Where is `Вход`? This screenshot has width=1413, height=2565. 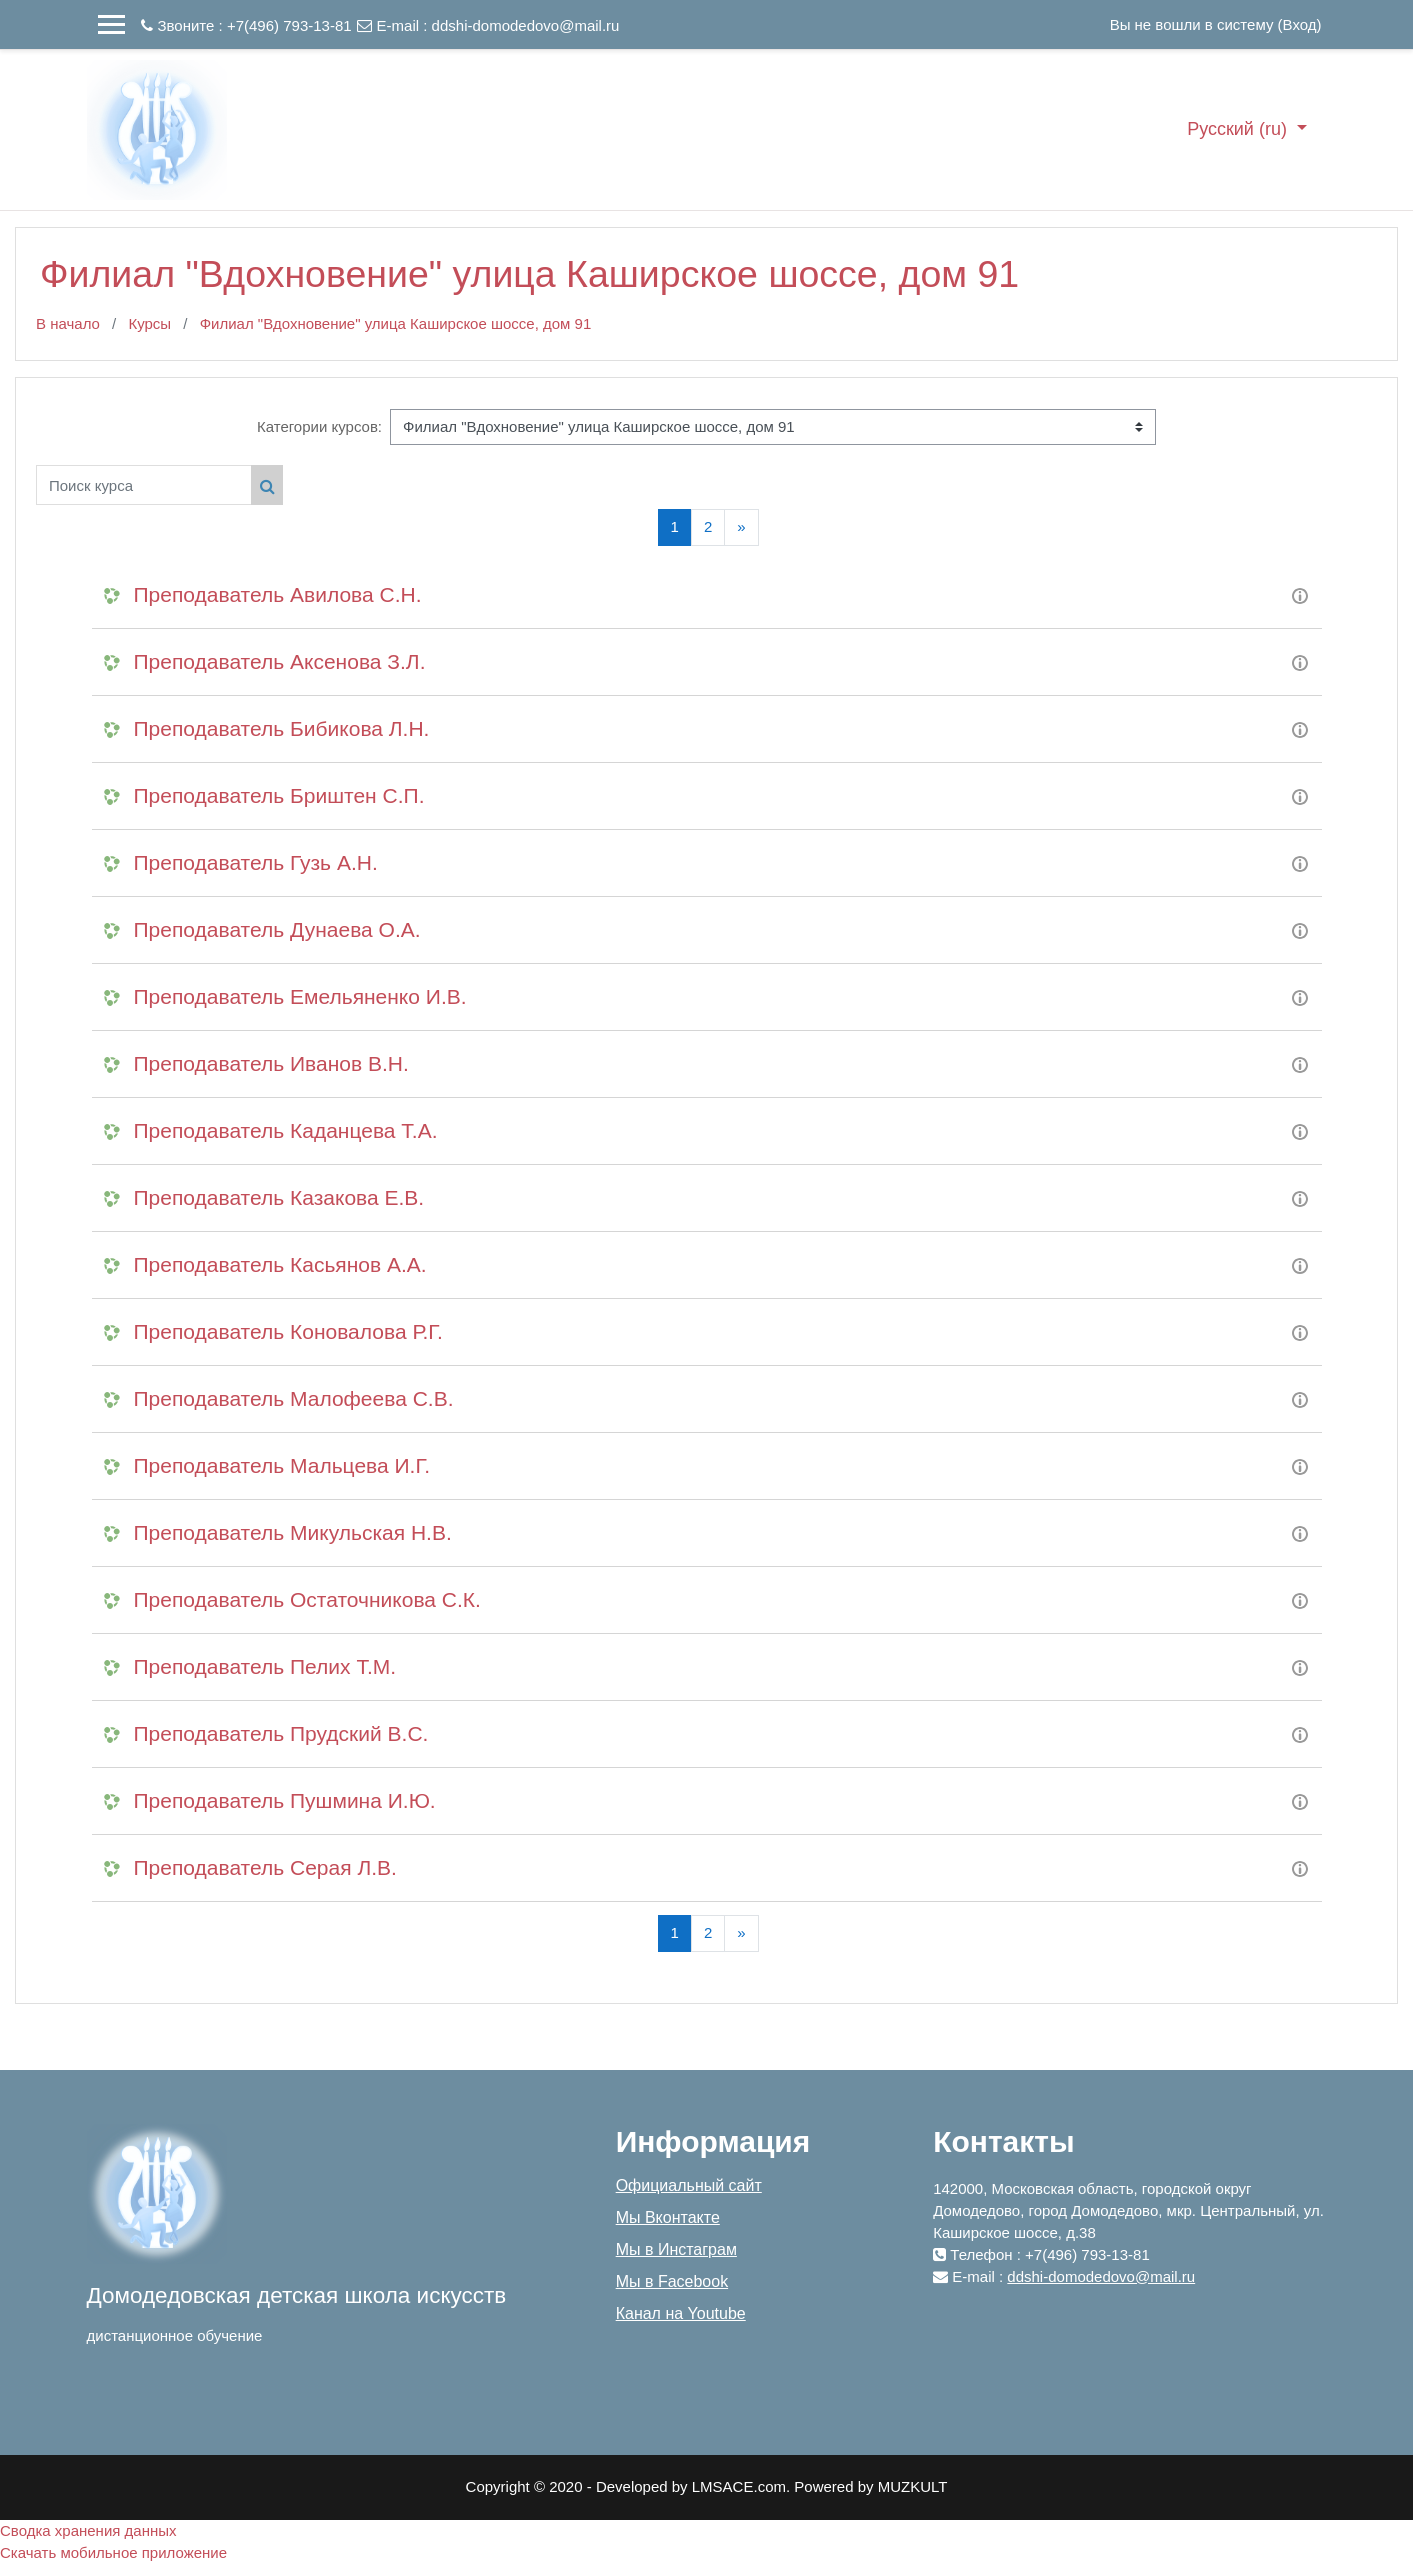 Вход is located at coordinates (1300, 24).